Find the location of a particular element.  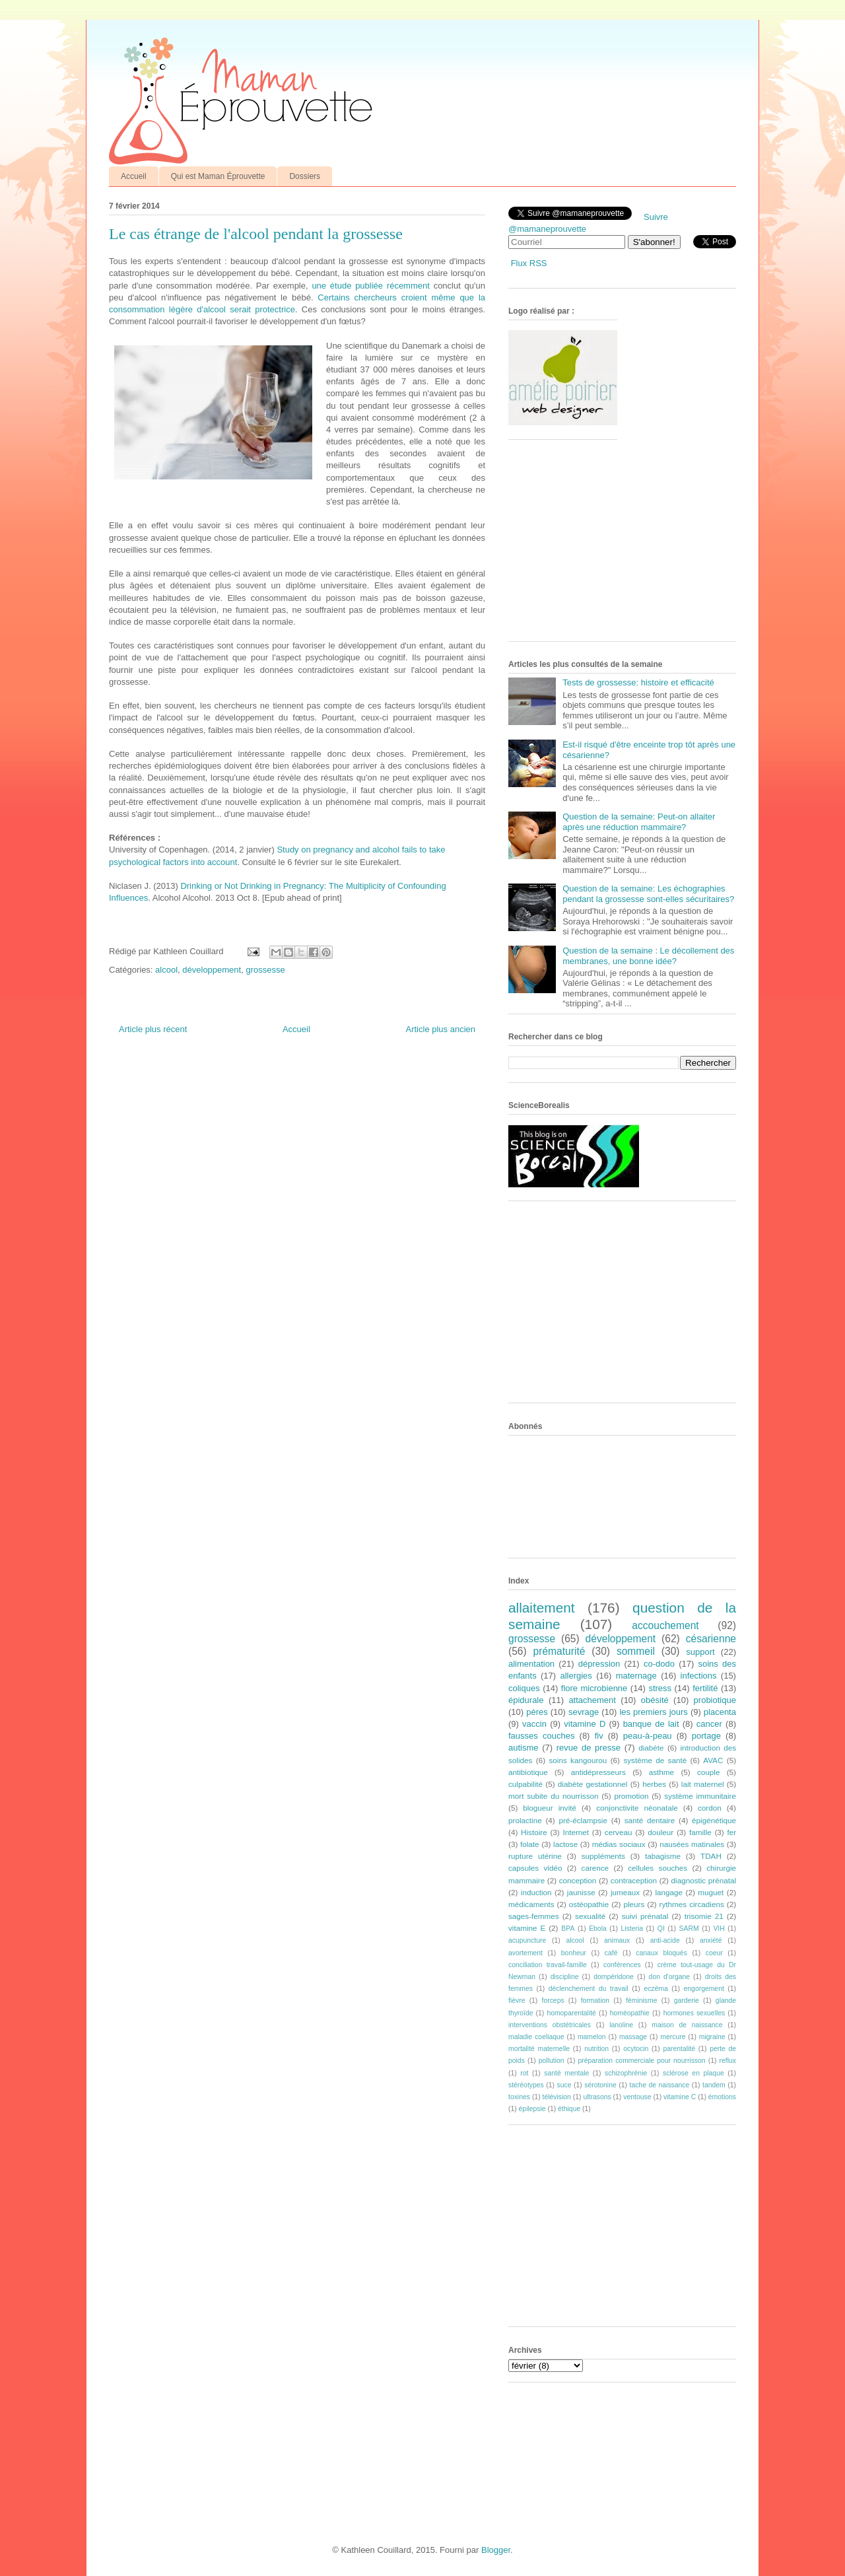

promotion is located at coordinates (631, 1796).